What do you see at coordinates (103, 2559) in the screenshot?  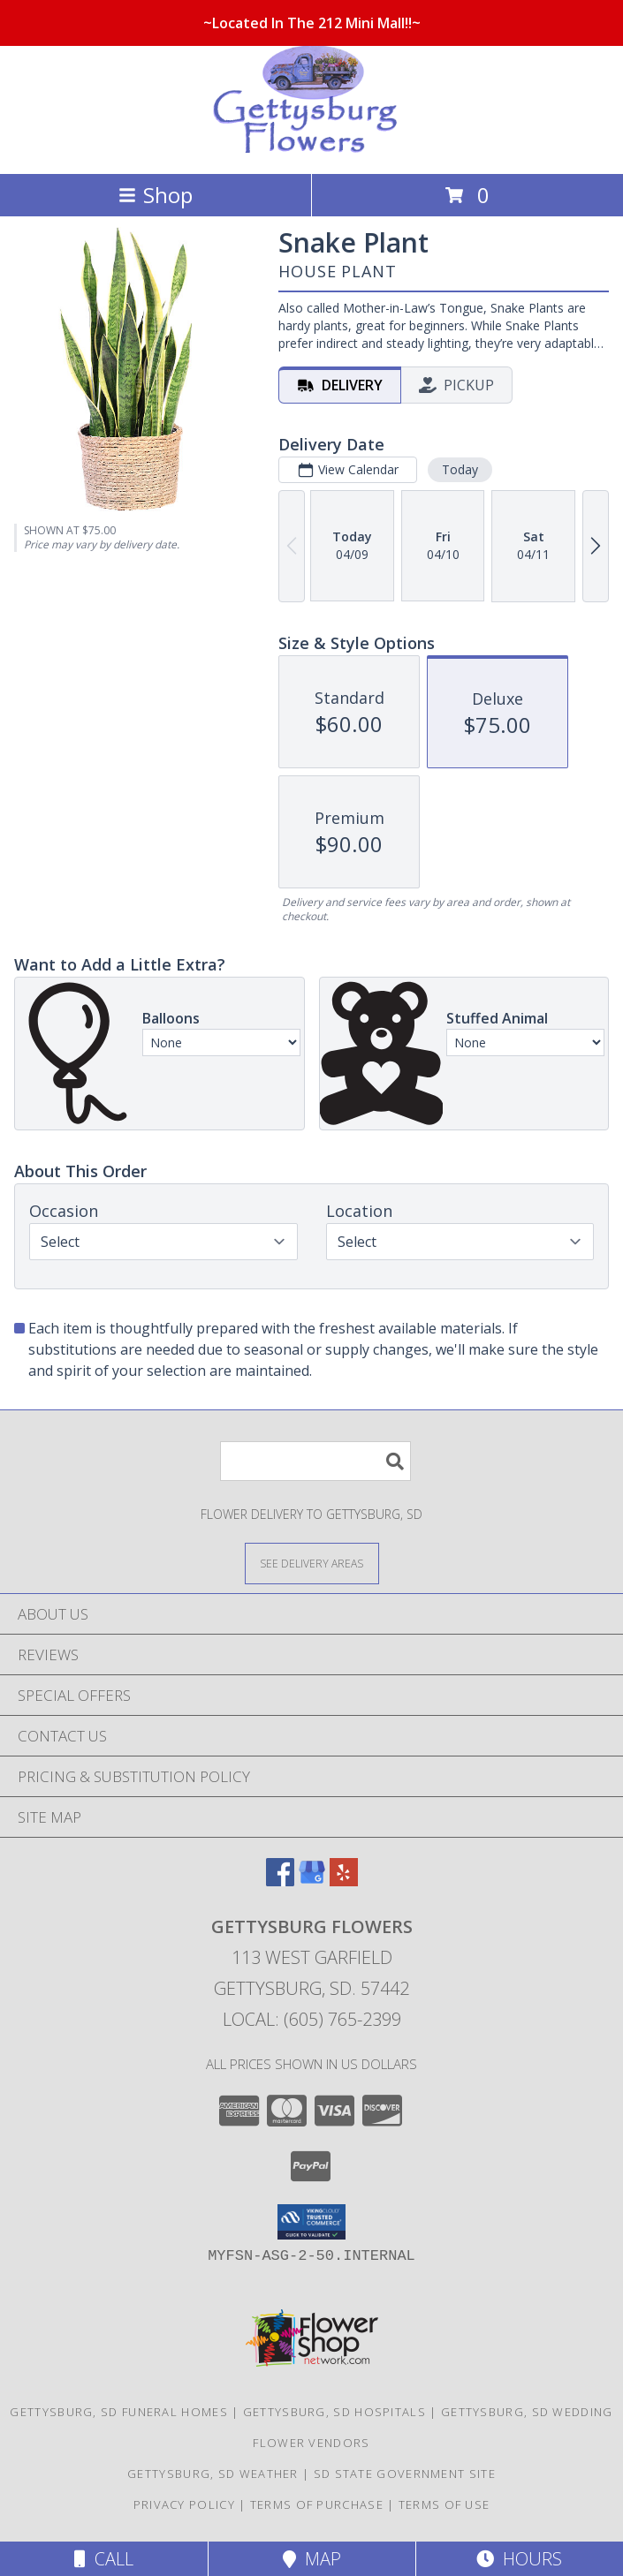 I see `Call [Click to Call]` at bounding box center [103, 2559].